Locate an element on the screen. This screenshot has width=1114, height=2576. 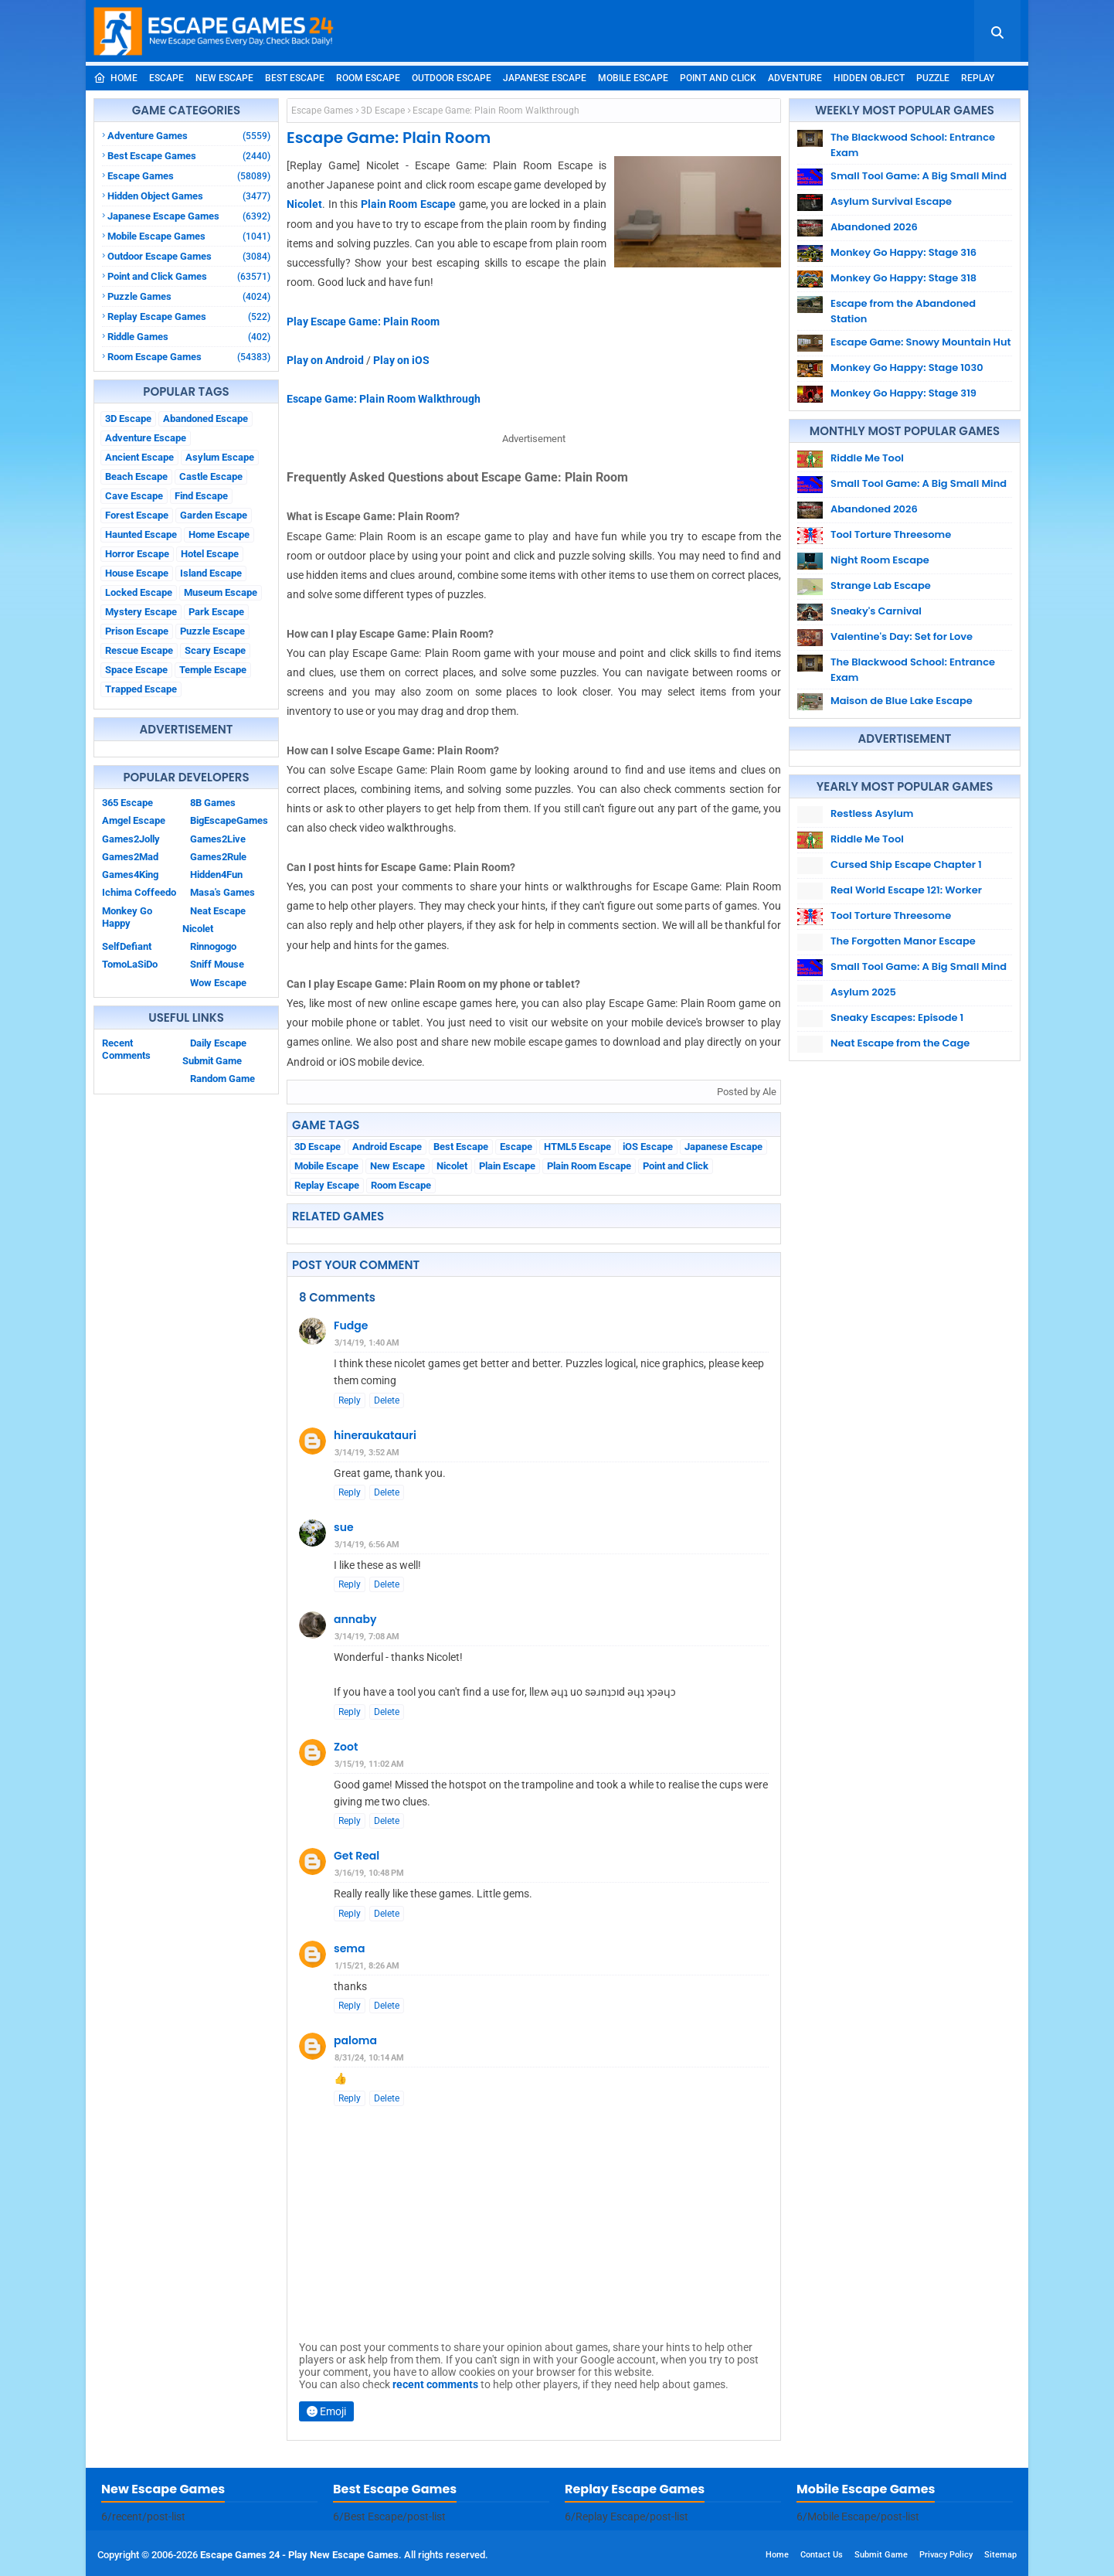
Plain Escape is located at coordinates (507, 1166).